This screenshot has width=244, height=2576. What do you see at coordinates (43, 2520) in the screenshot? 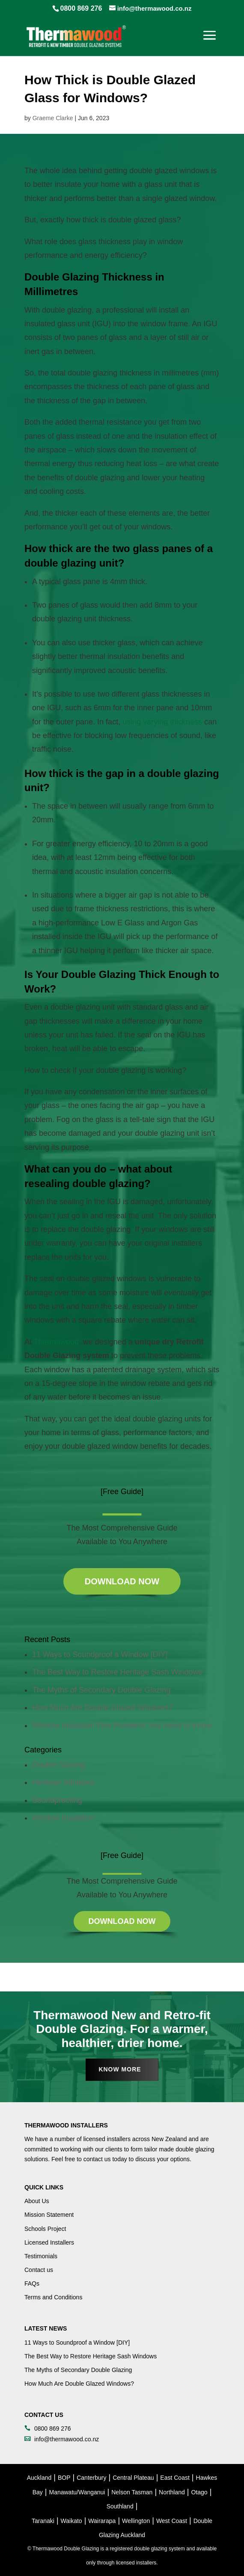
I see `Taranaki` at bounding box center [43, 2520].